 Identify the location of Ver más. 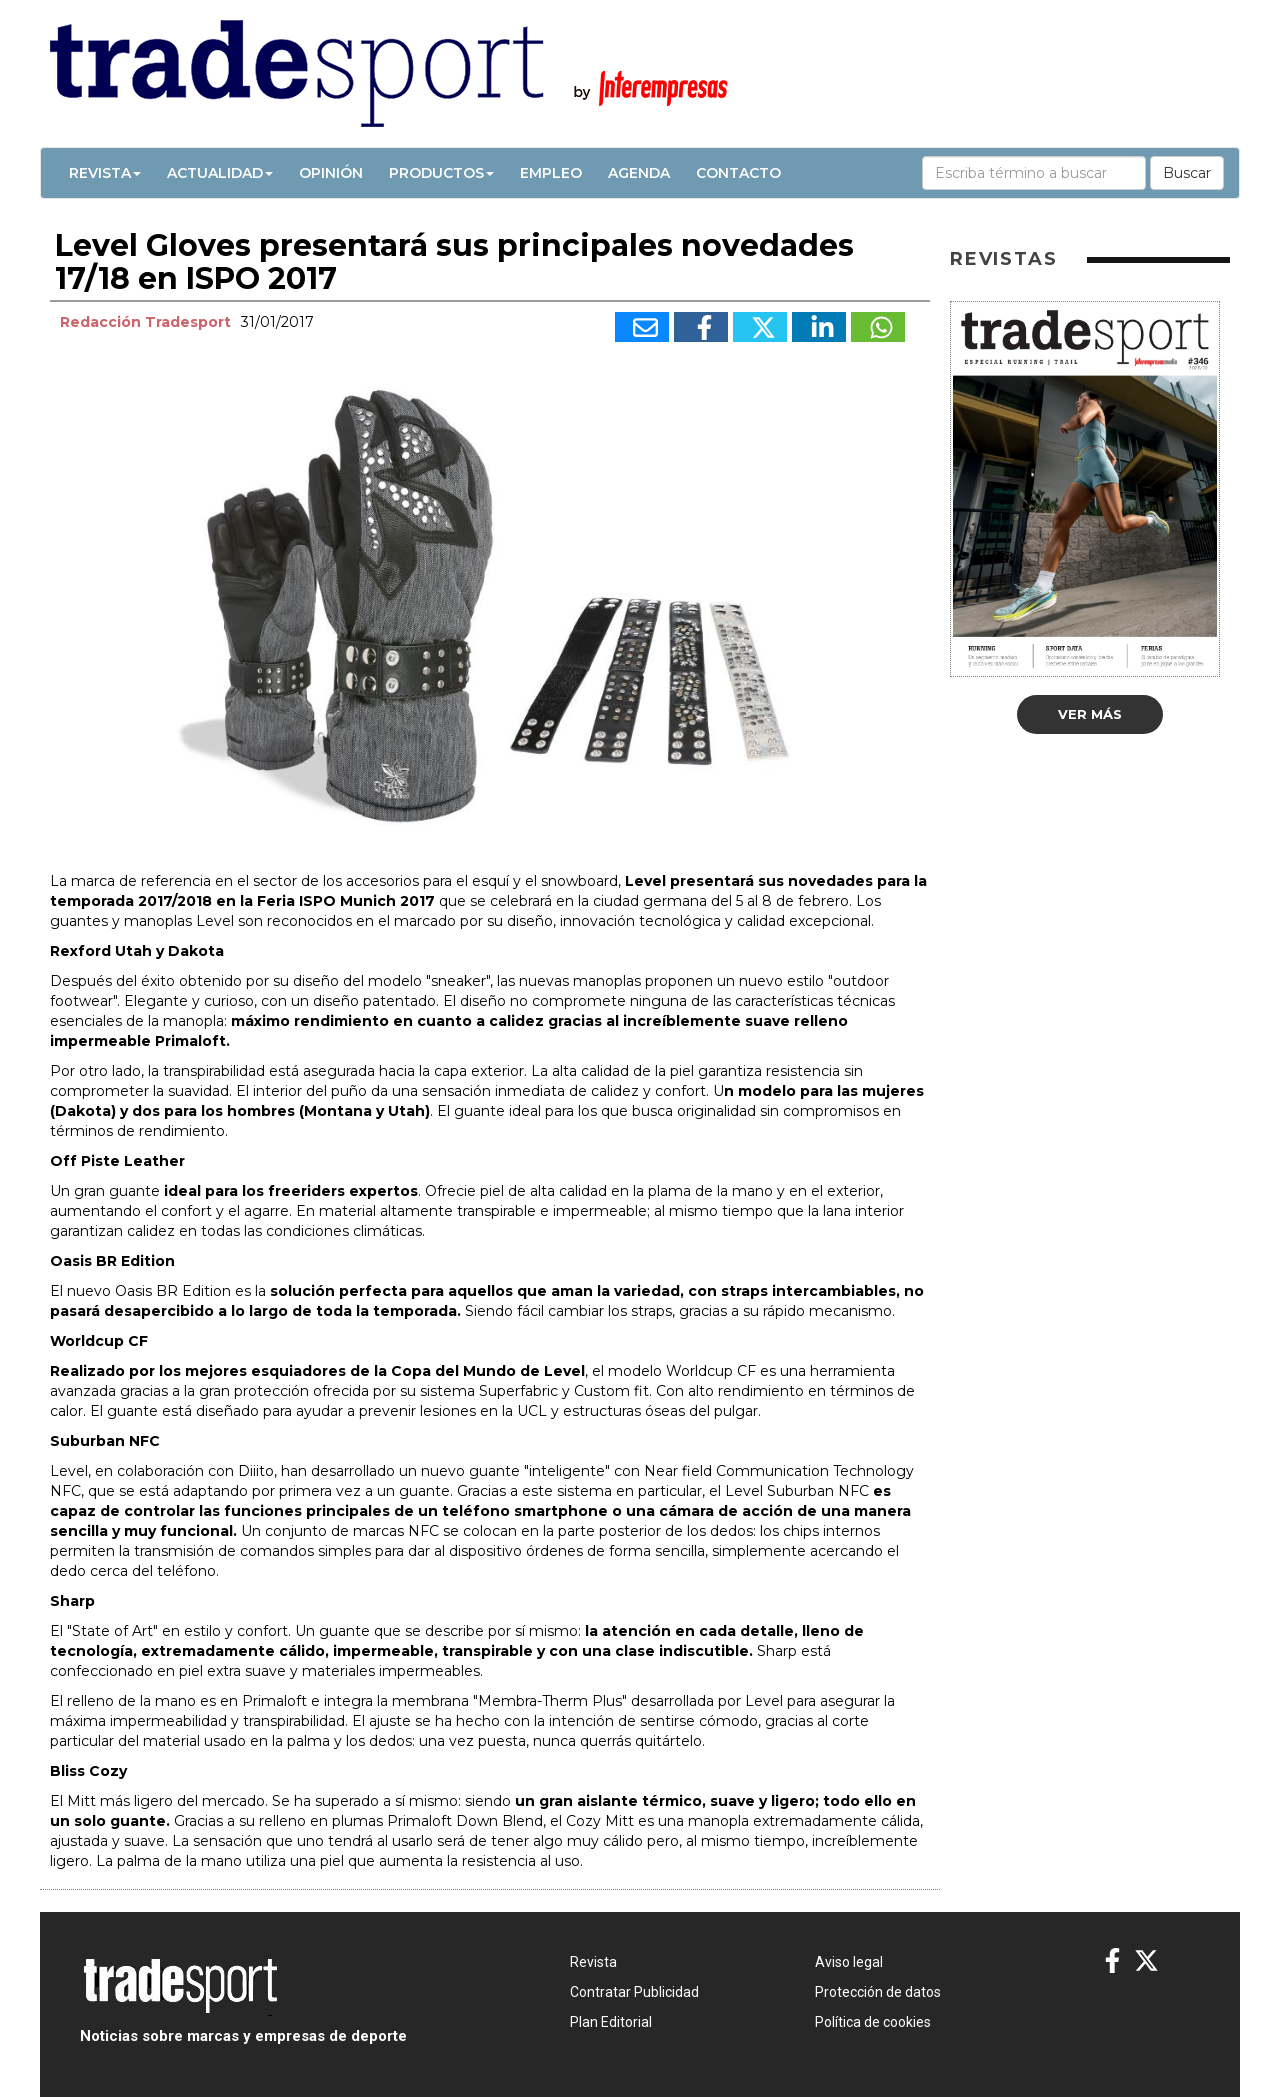
(1090, 714).